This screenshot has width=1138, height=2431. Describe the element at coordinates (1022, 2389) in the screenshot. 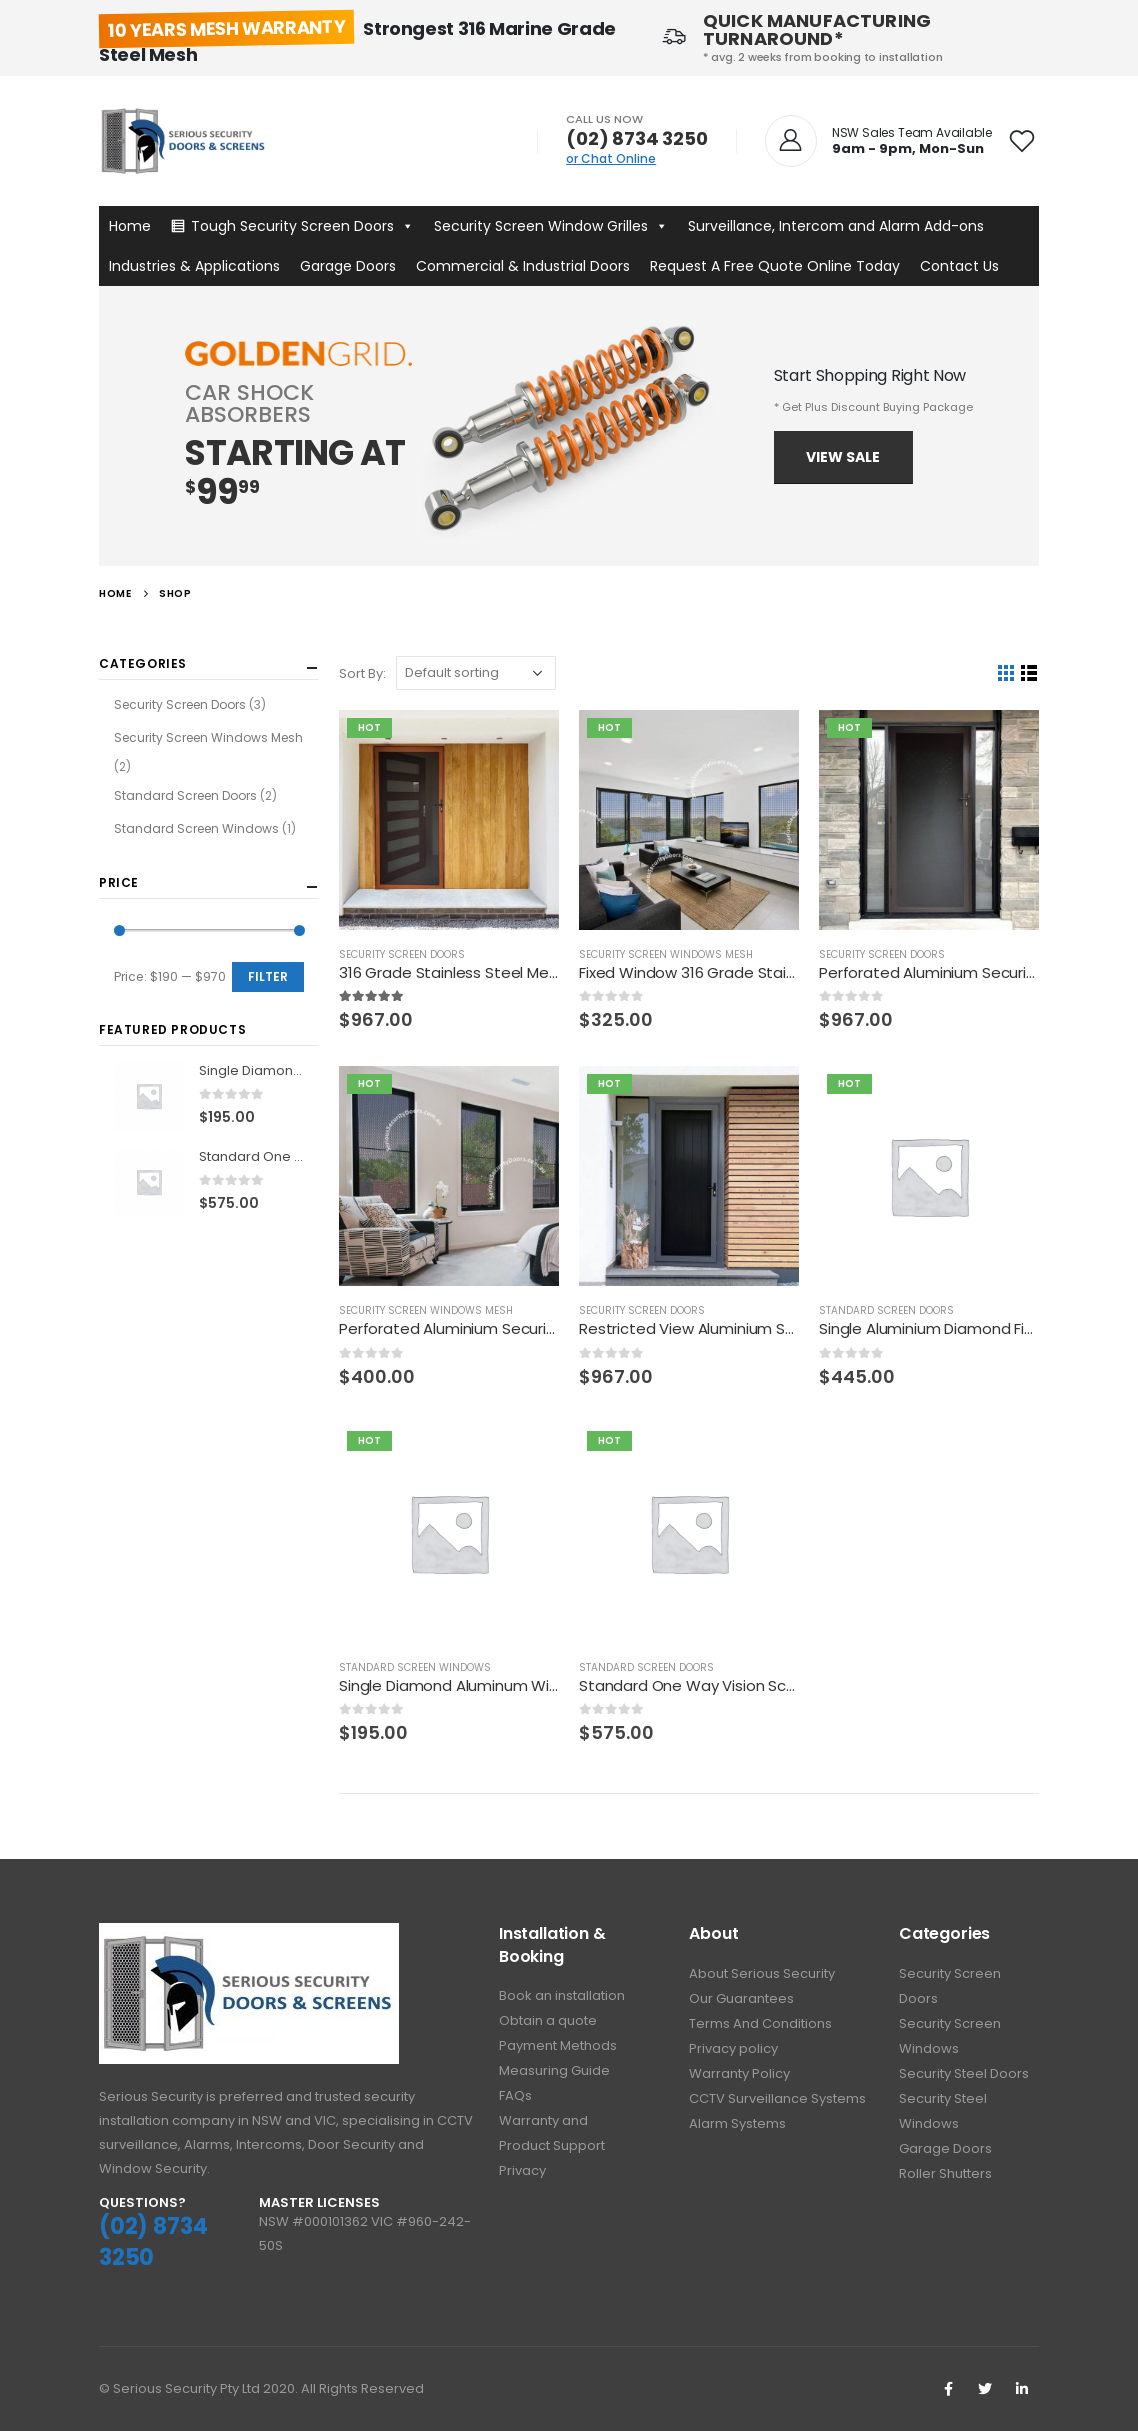

I see `Linkedin` at that location.